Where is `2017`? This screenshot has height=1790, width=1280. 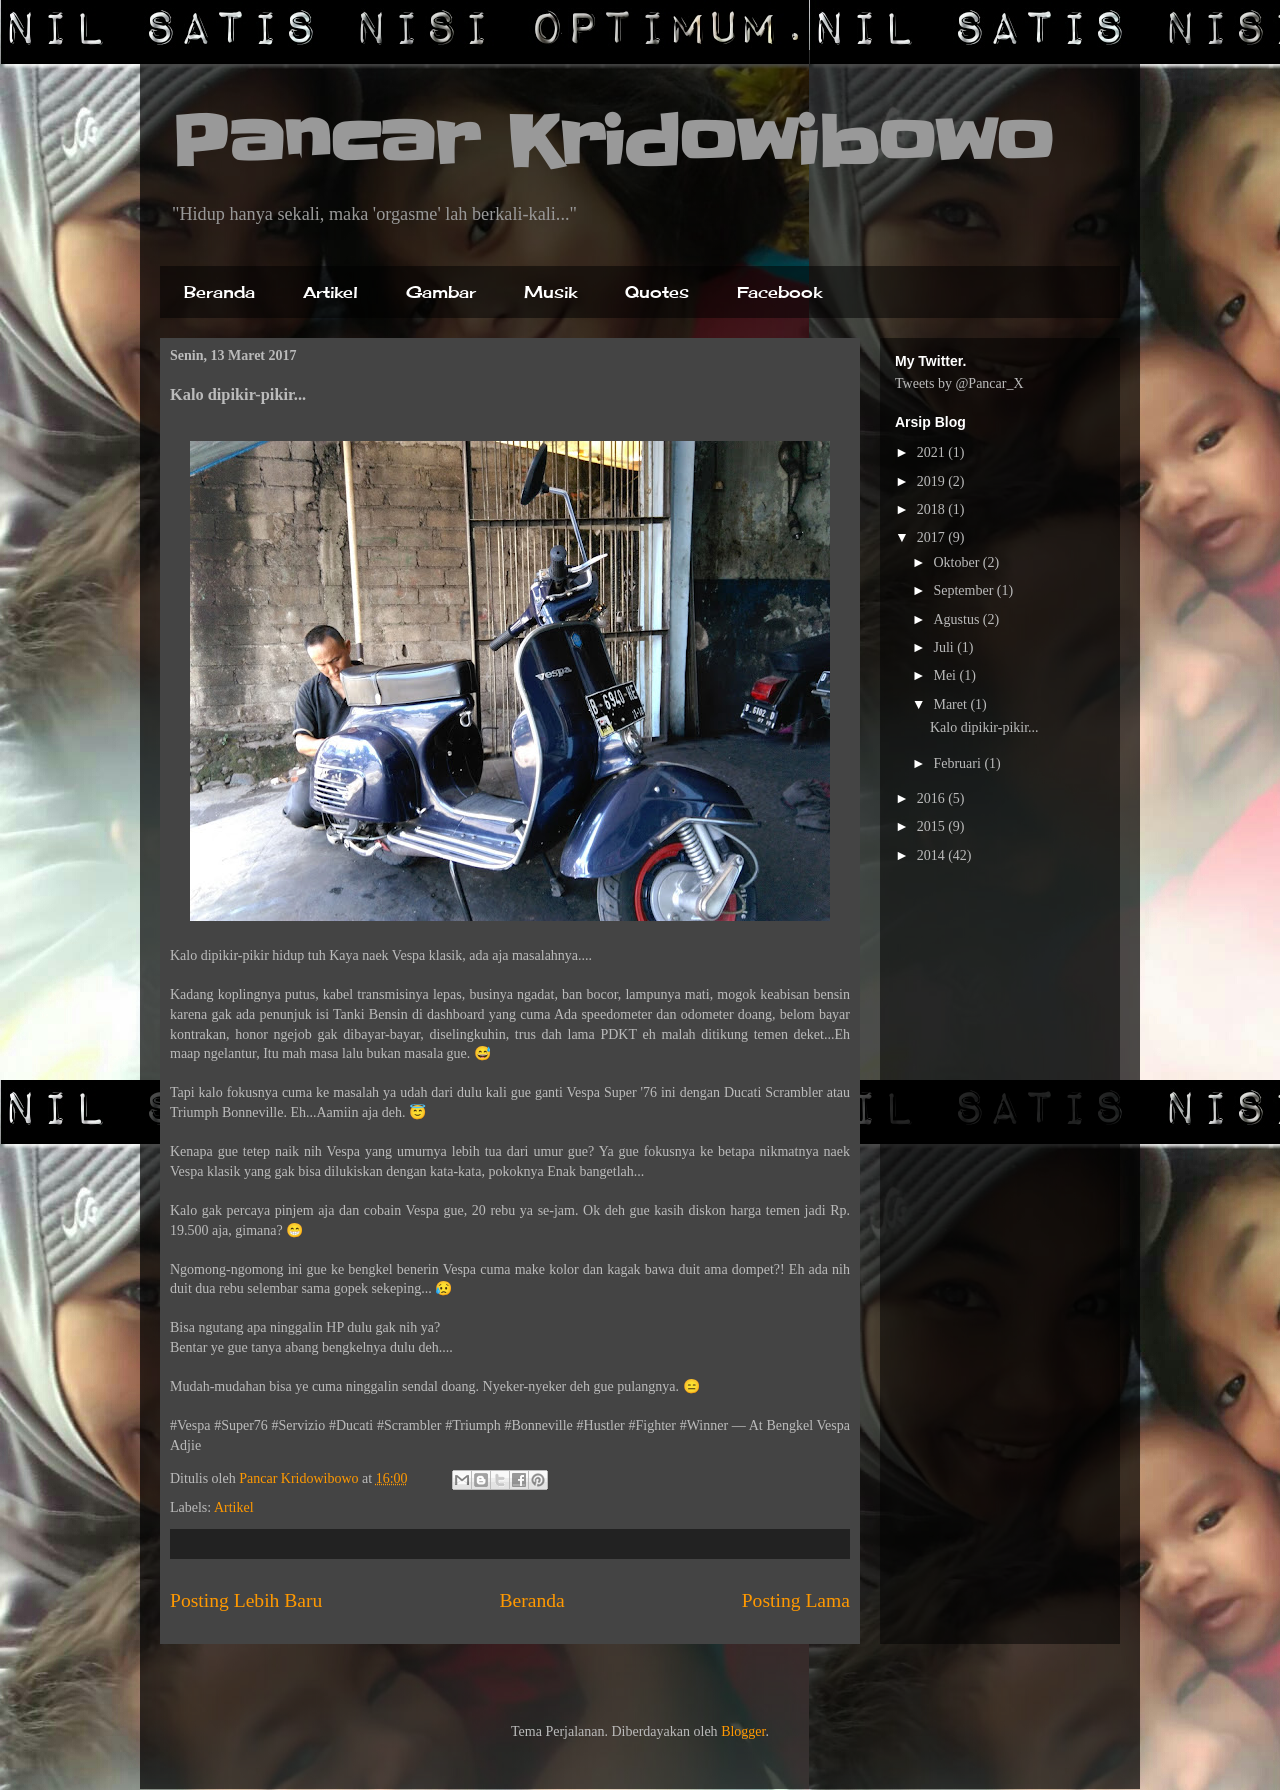
2017 is located at coordinates (933, 537).